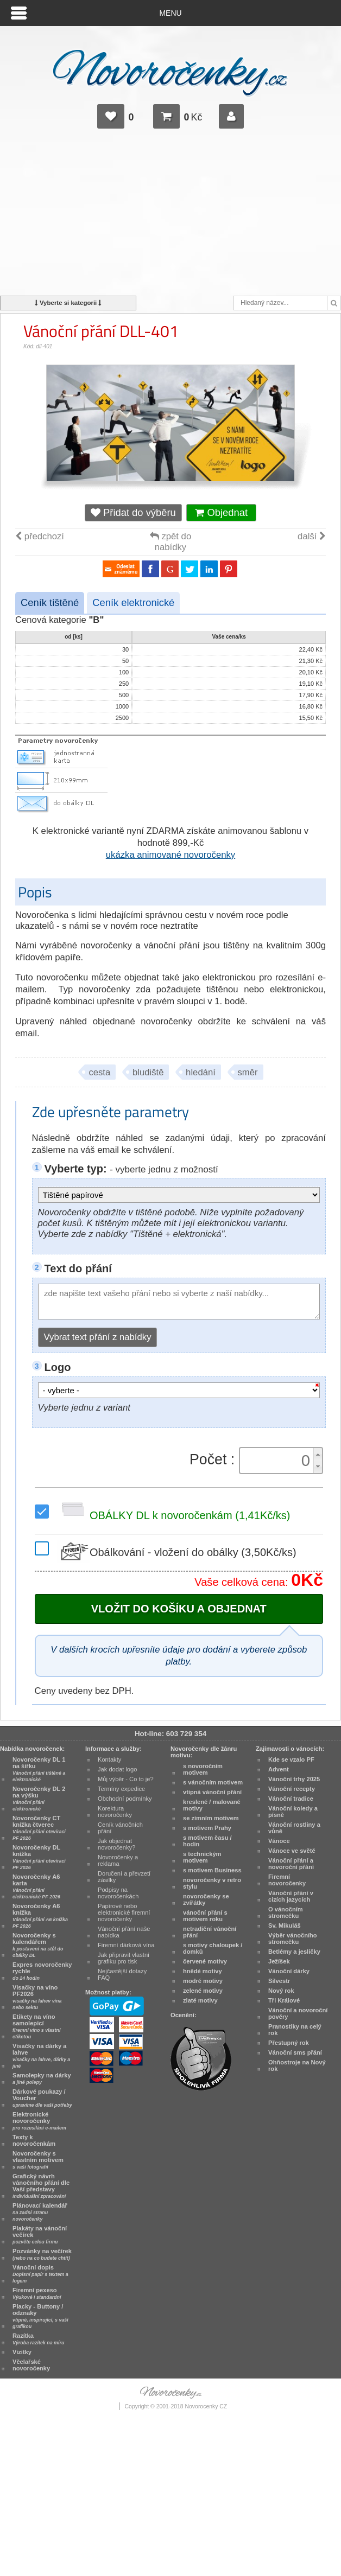 This screenshot has width=341, height=2576. I want to click on O vánočním stromečku, so click(285, 1912).